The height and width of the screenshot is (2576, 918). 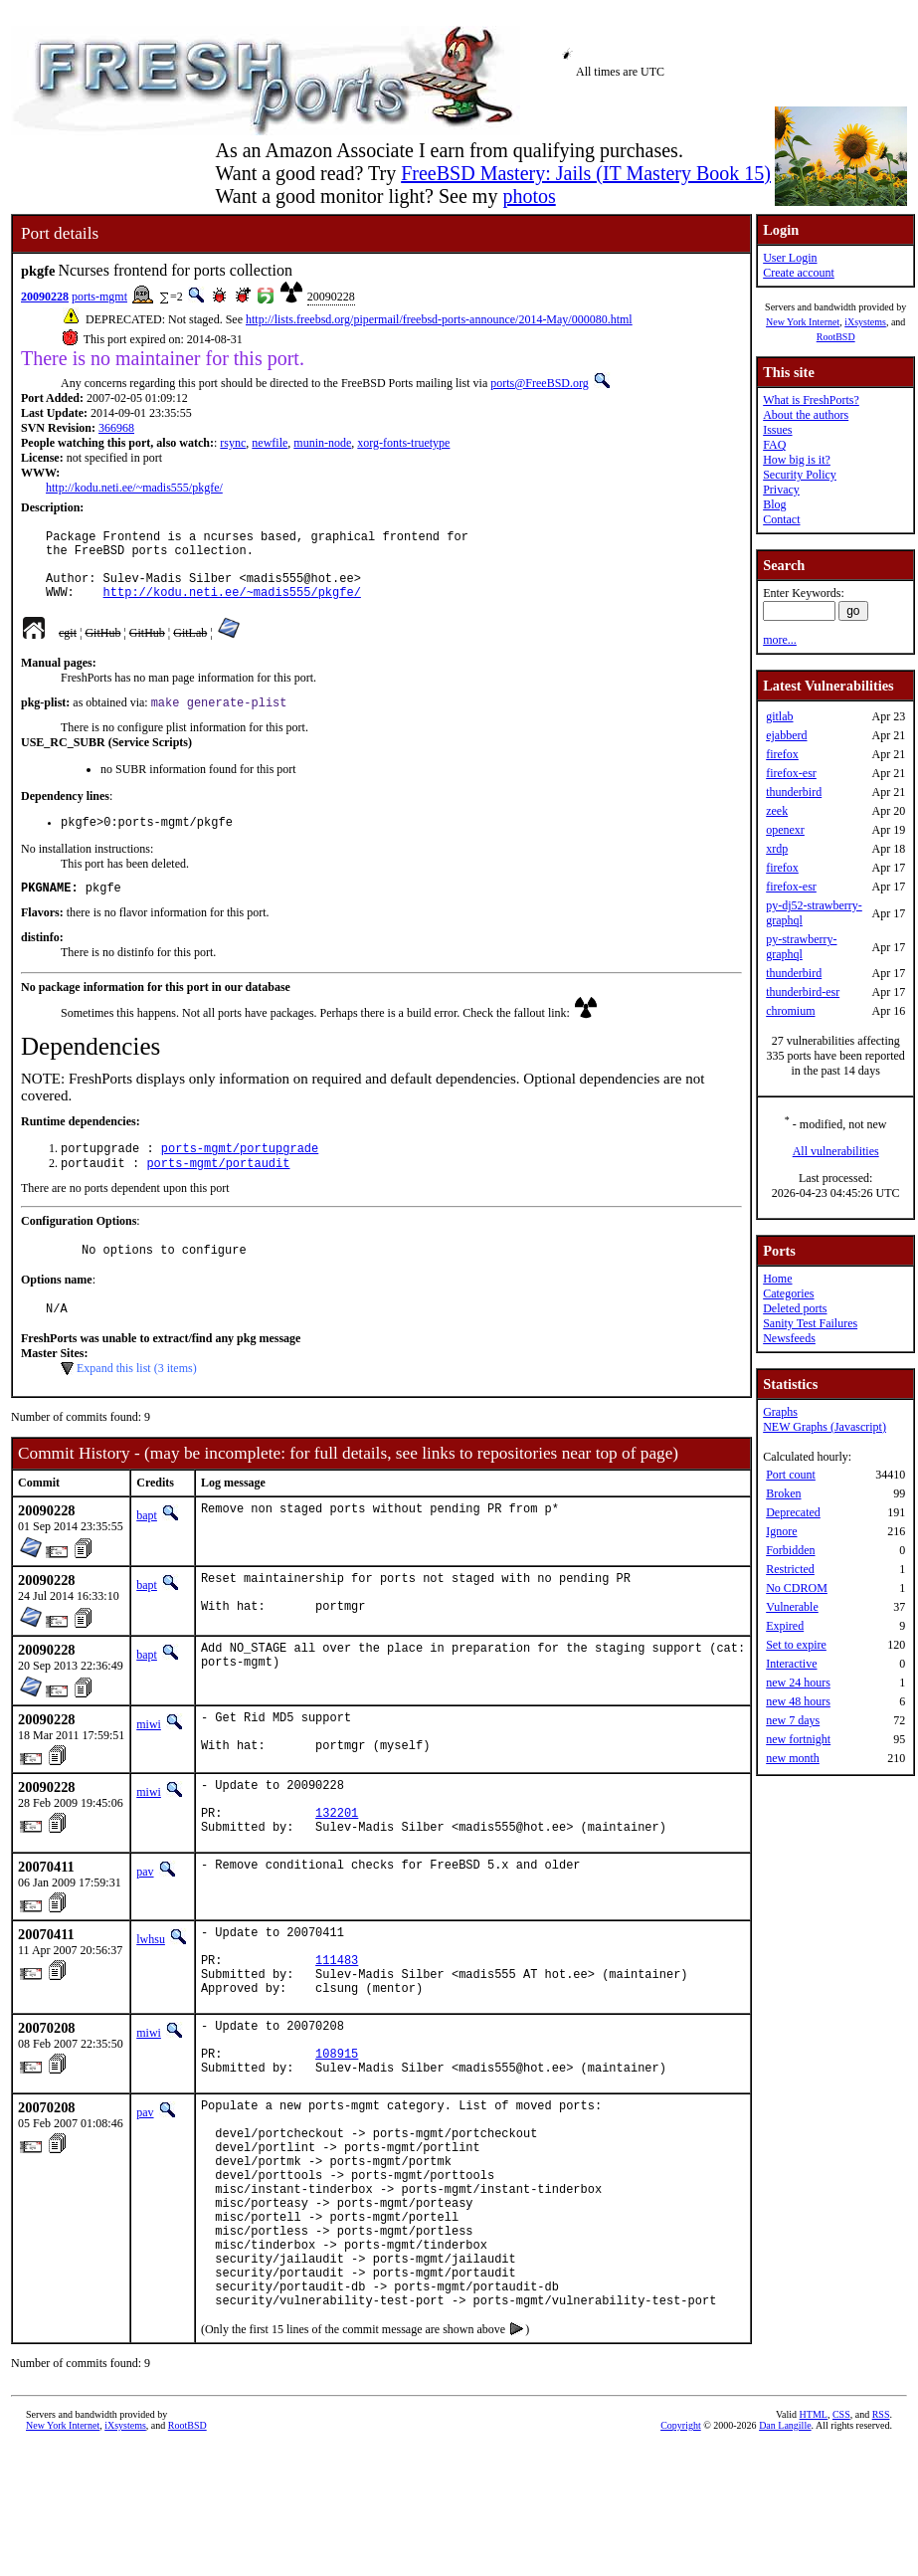 I want to click on gitlab, so click(x=779, y=716).